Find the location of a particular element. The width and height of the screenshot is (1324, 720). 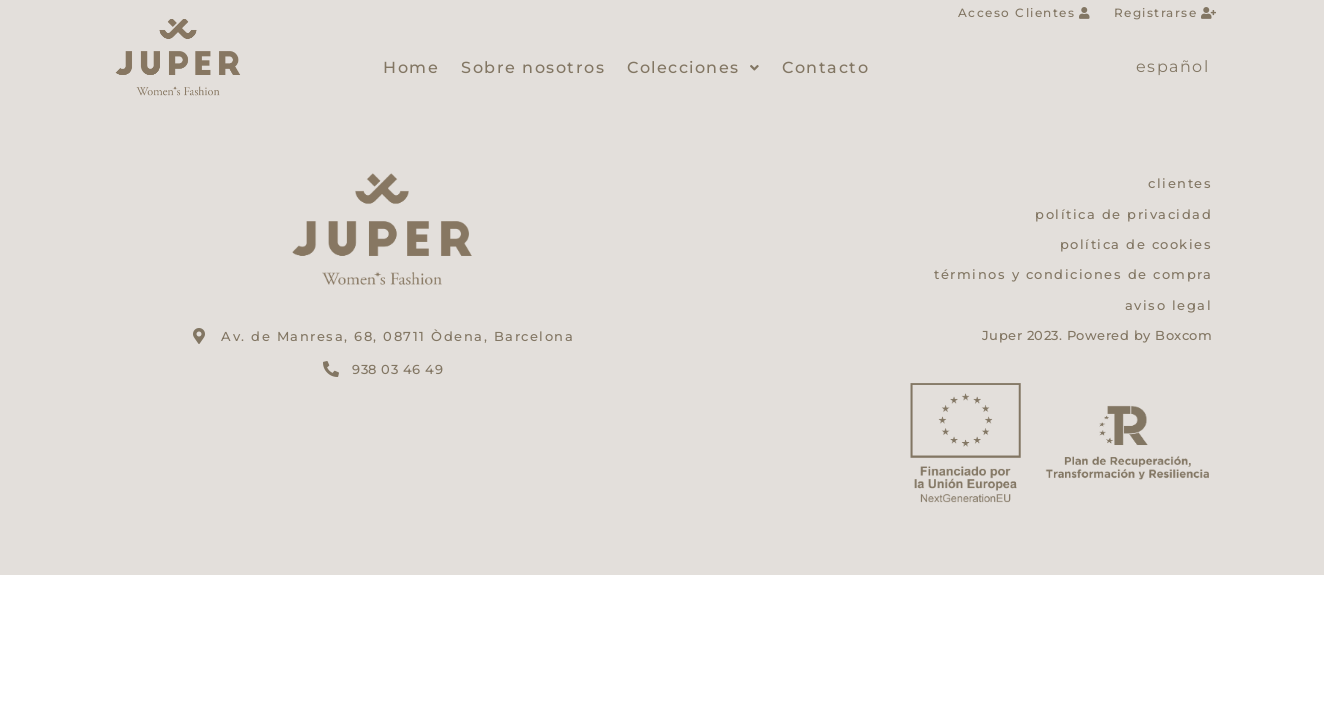

Colecciones is located at coordinates (693, 67).